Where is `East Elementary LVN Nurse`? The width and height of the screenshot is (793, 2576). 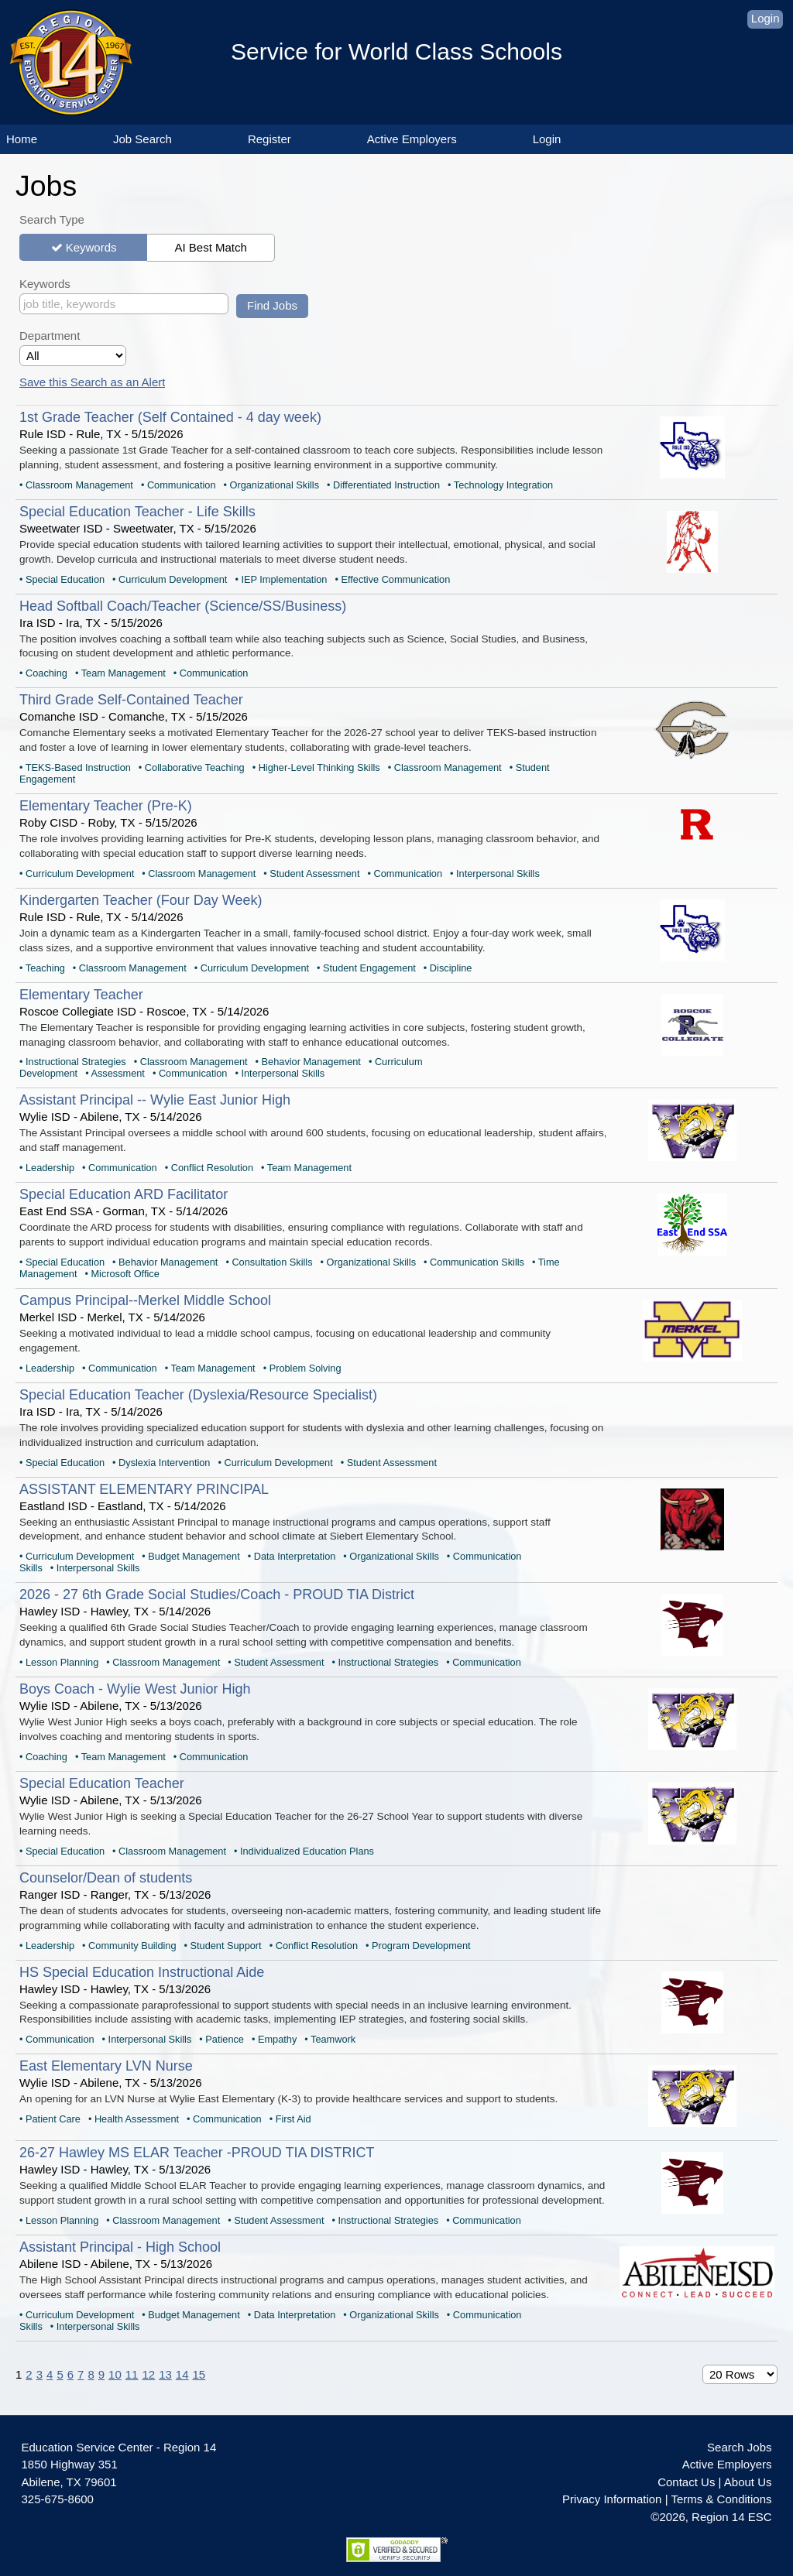
East Elementary LVN Nurse is located at coordinates (106, 2066).